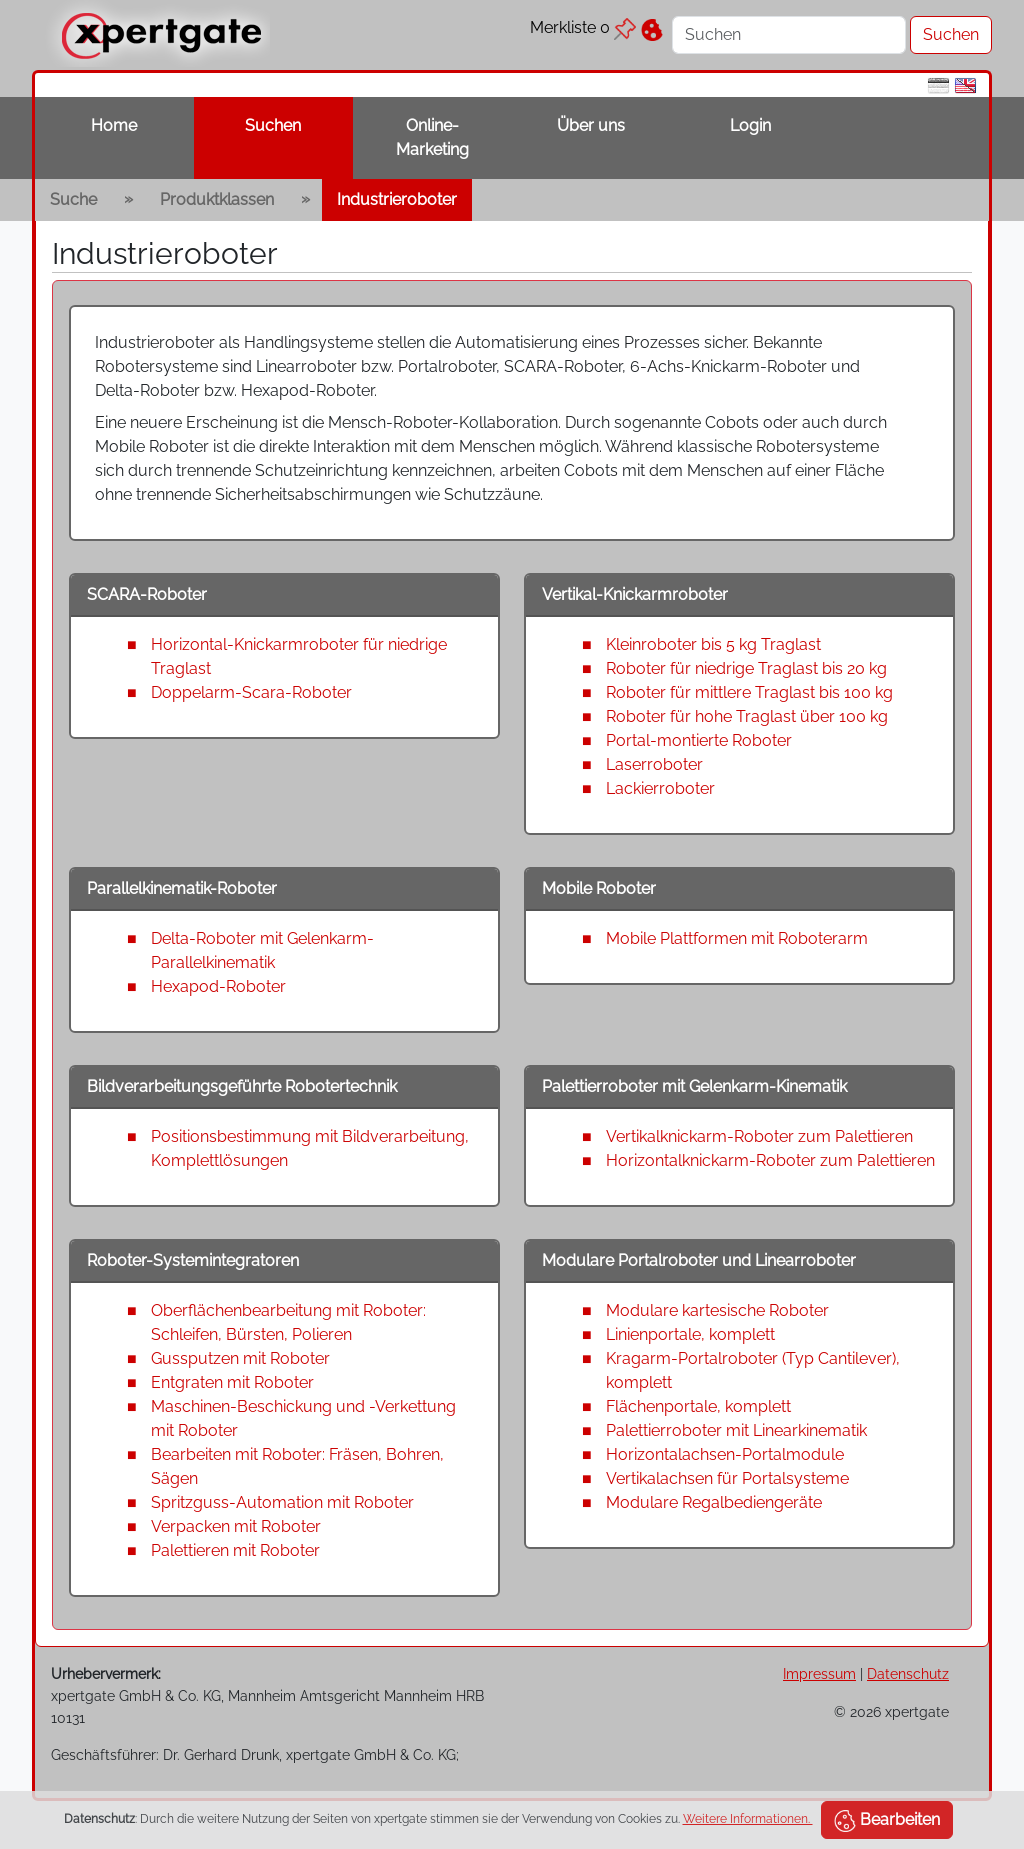  I want to click on Datenschutz, so click(908, 1673).